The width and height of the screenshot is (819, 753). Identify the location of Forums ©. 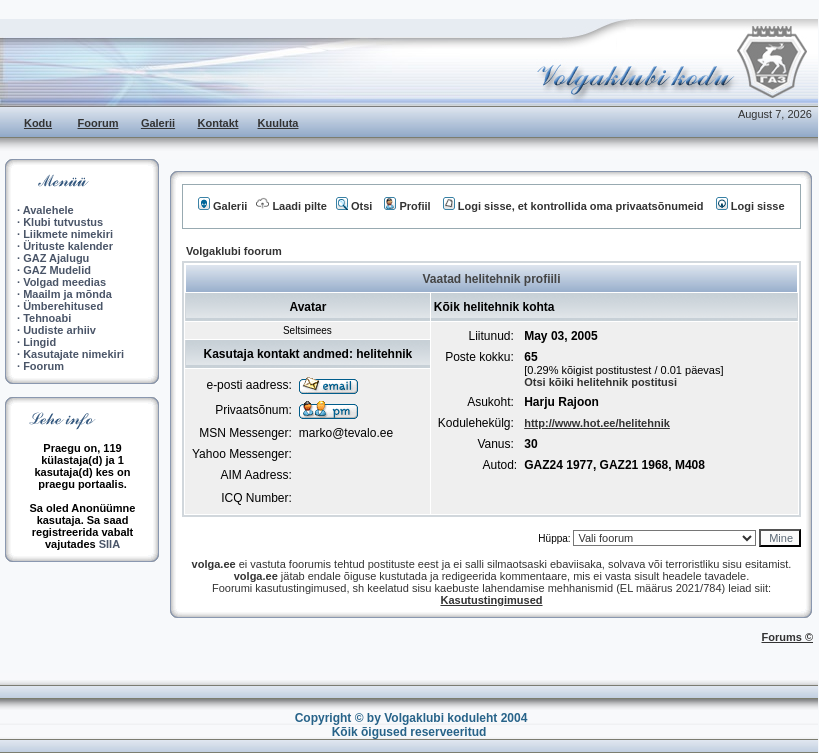
(788, 637).